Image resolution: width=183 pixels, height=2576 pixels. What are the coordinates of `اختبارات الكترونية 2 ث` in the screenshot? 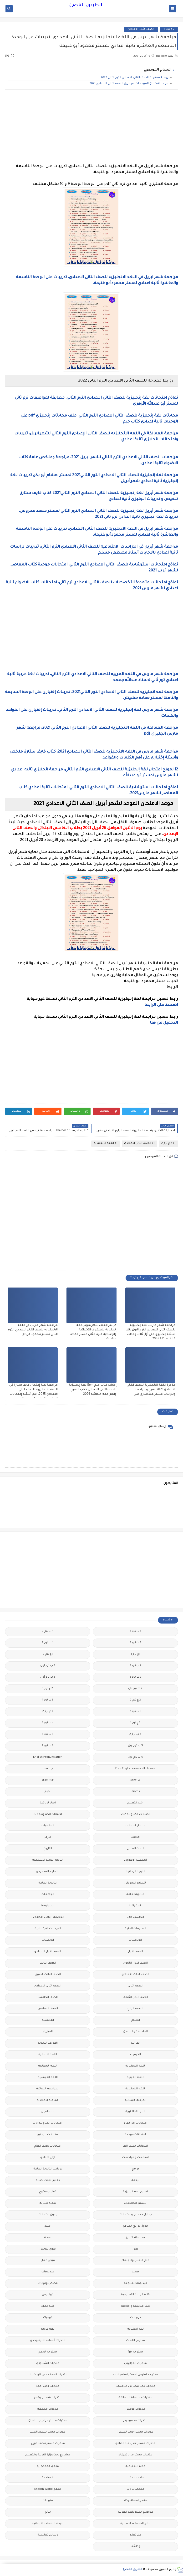 It's located at (135, 1814).